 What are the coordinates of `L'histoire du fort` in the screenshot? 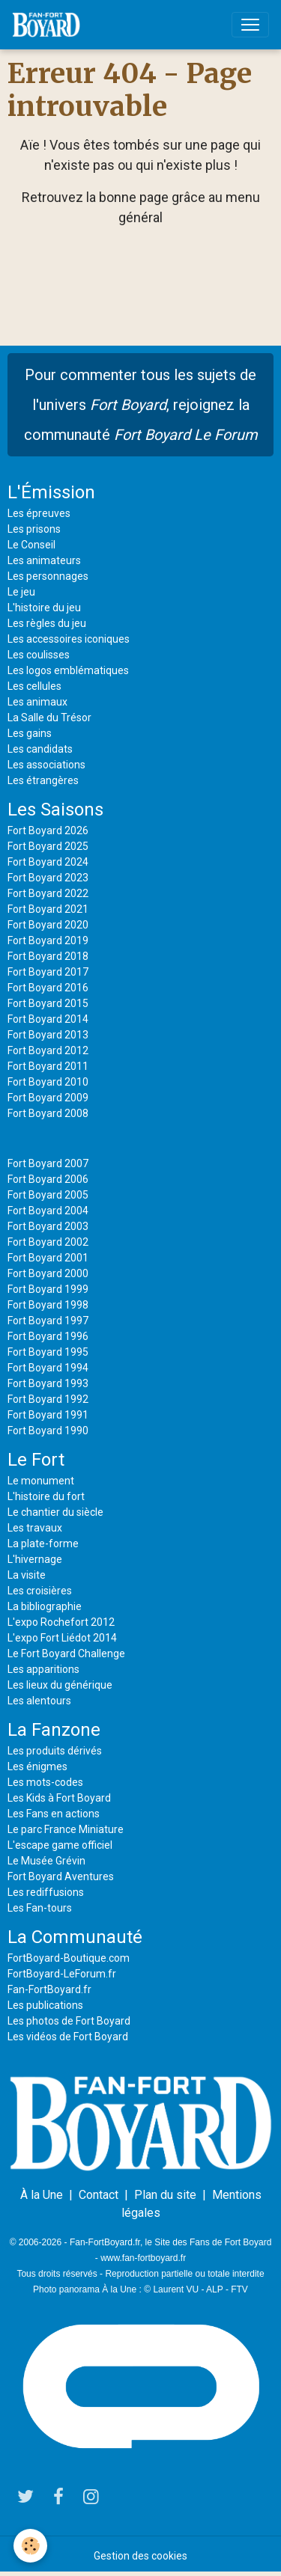 It's located at (46, 1496).